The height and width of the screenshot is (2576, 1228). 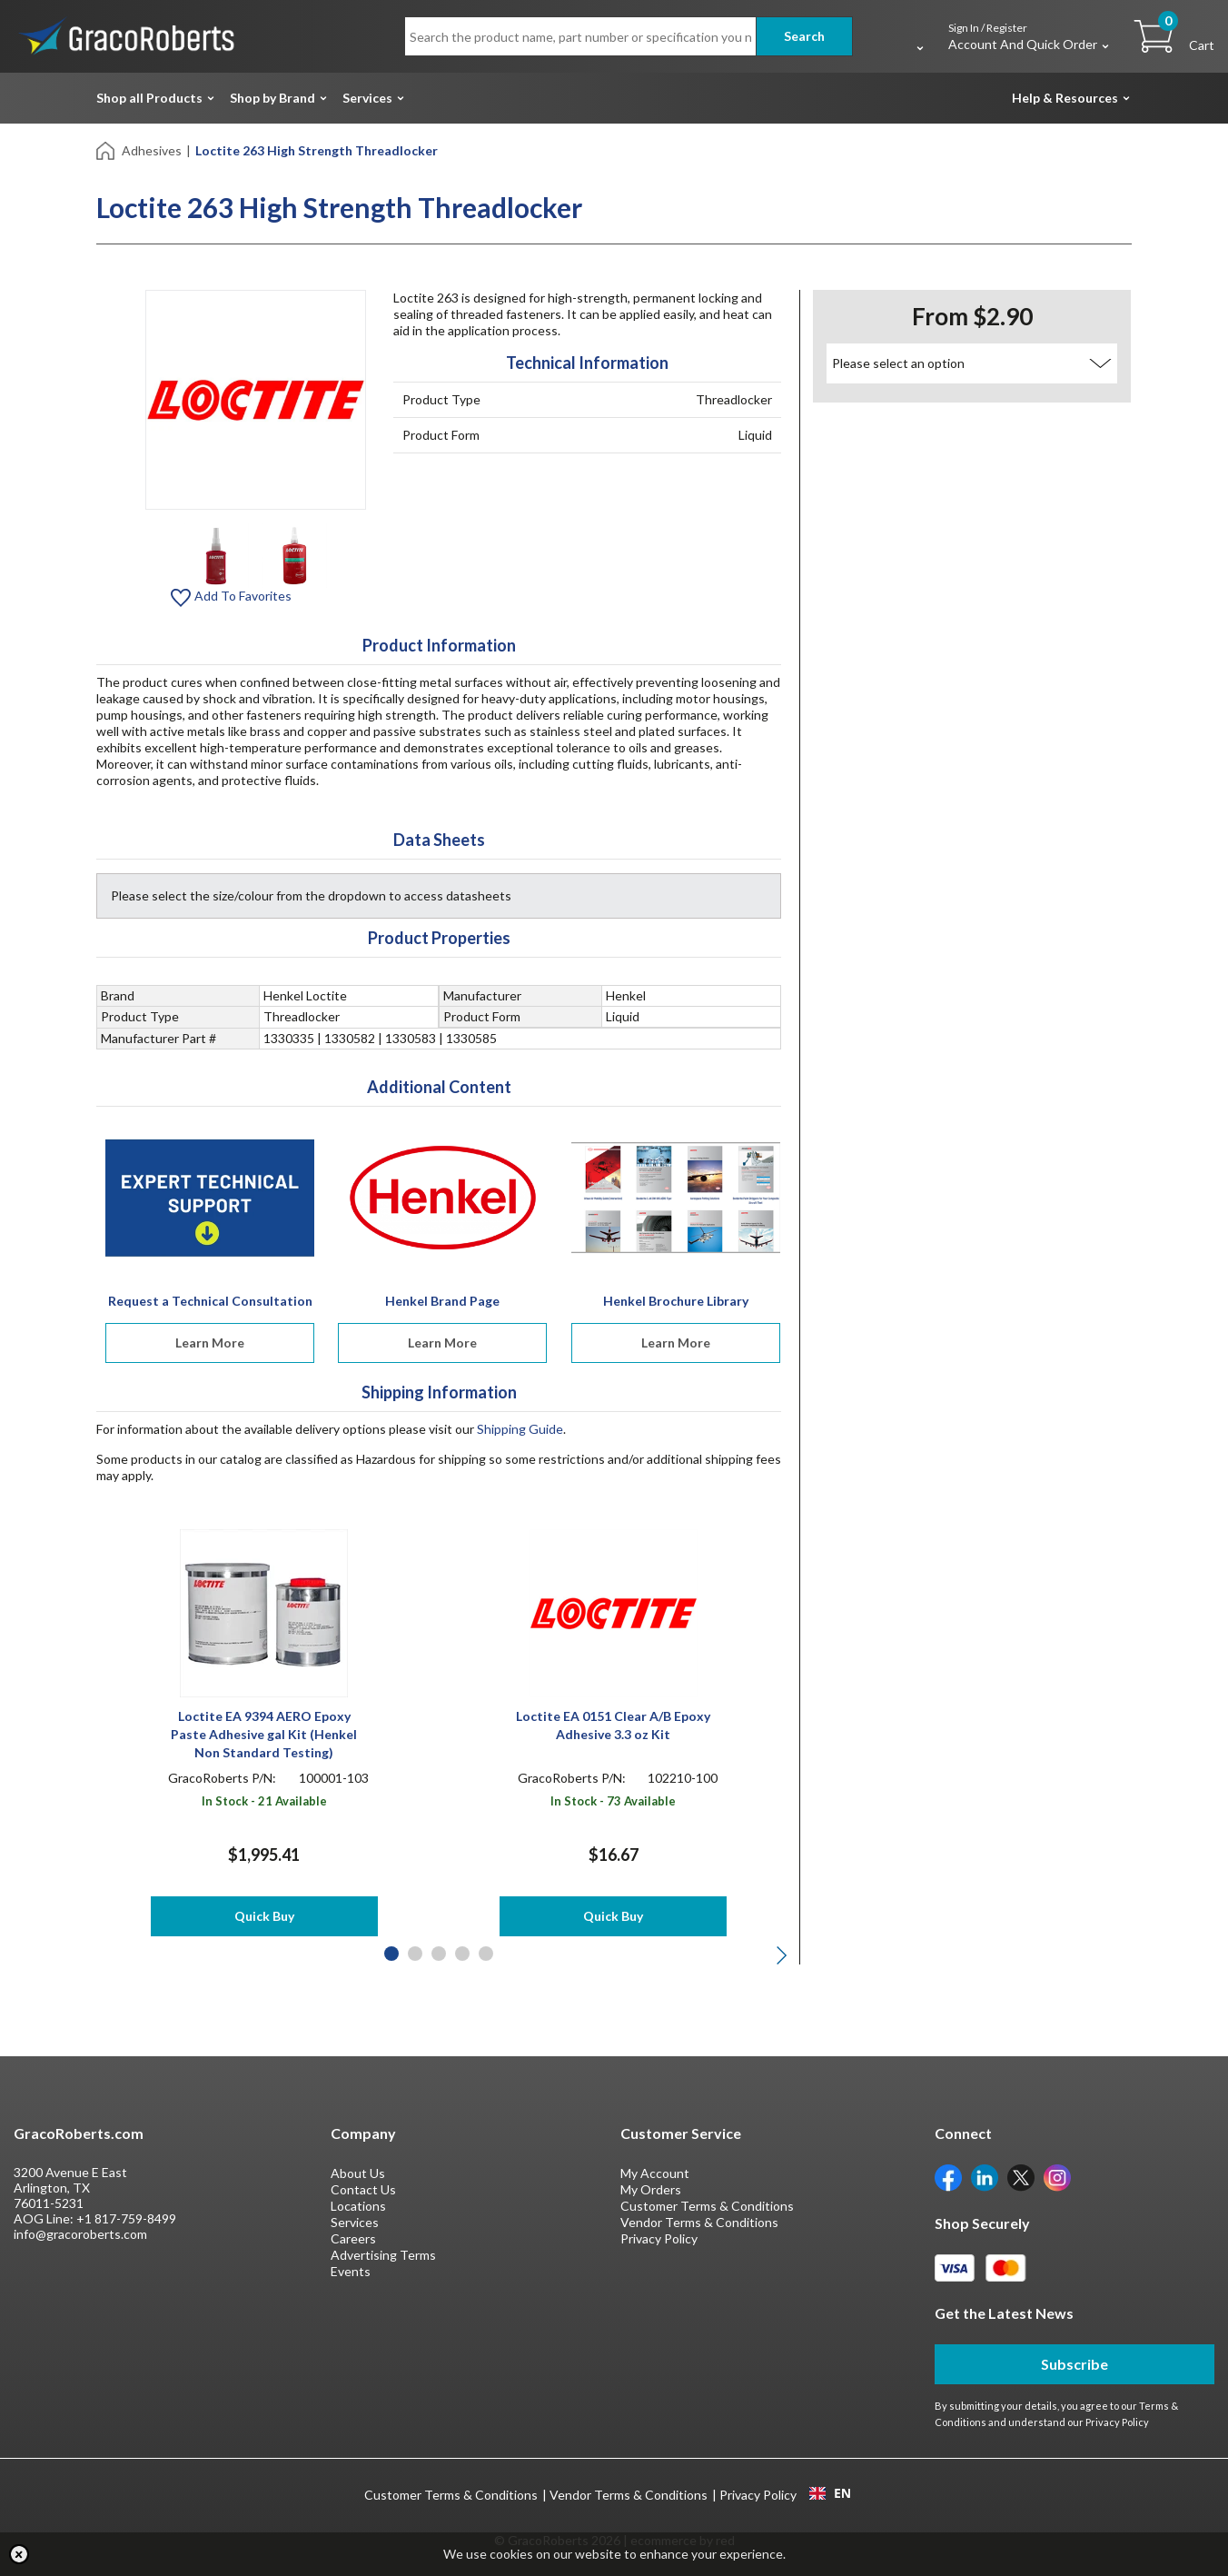 I want to click on Customer Terms & Conditions, so click(x=707, y=2205).